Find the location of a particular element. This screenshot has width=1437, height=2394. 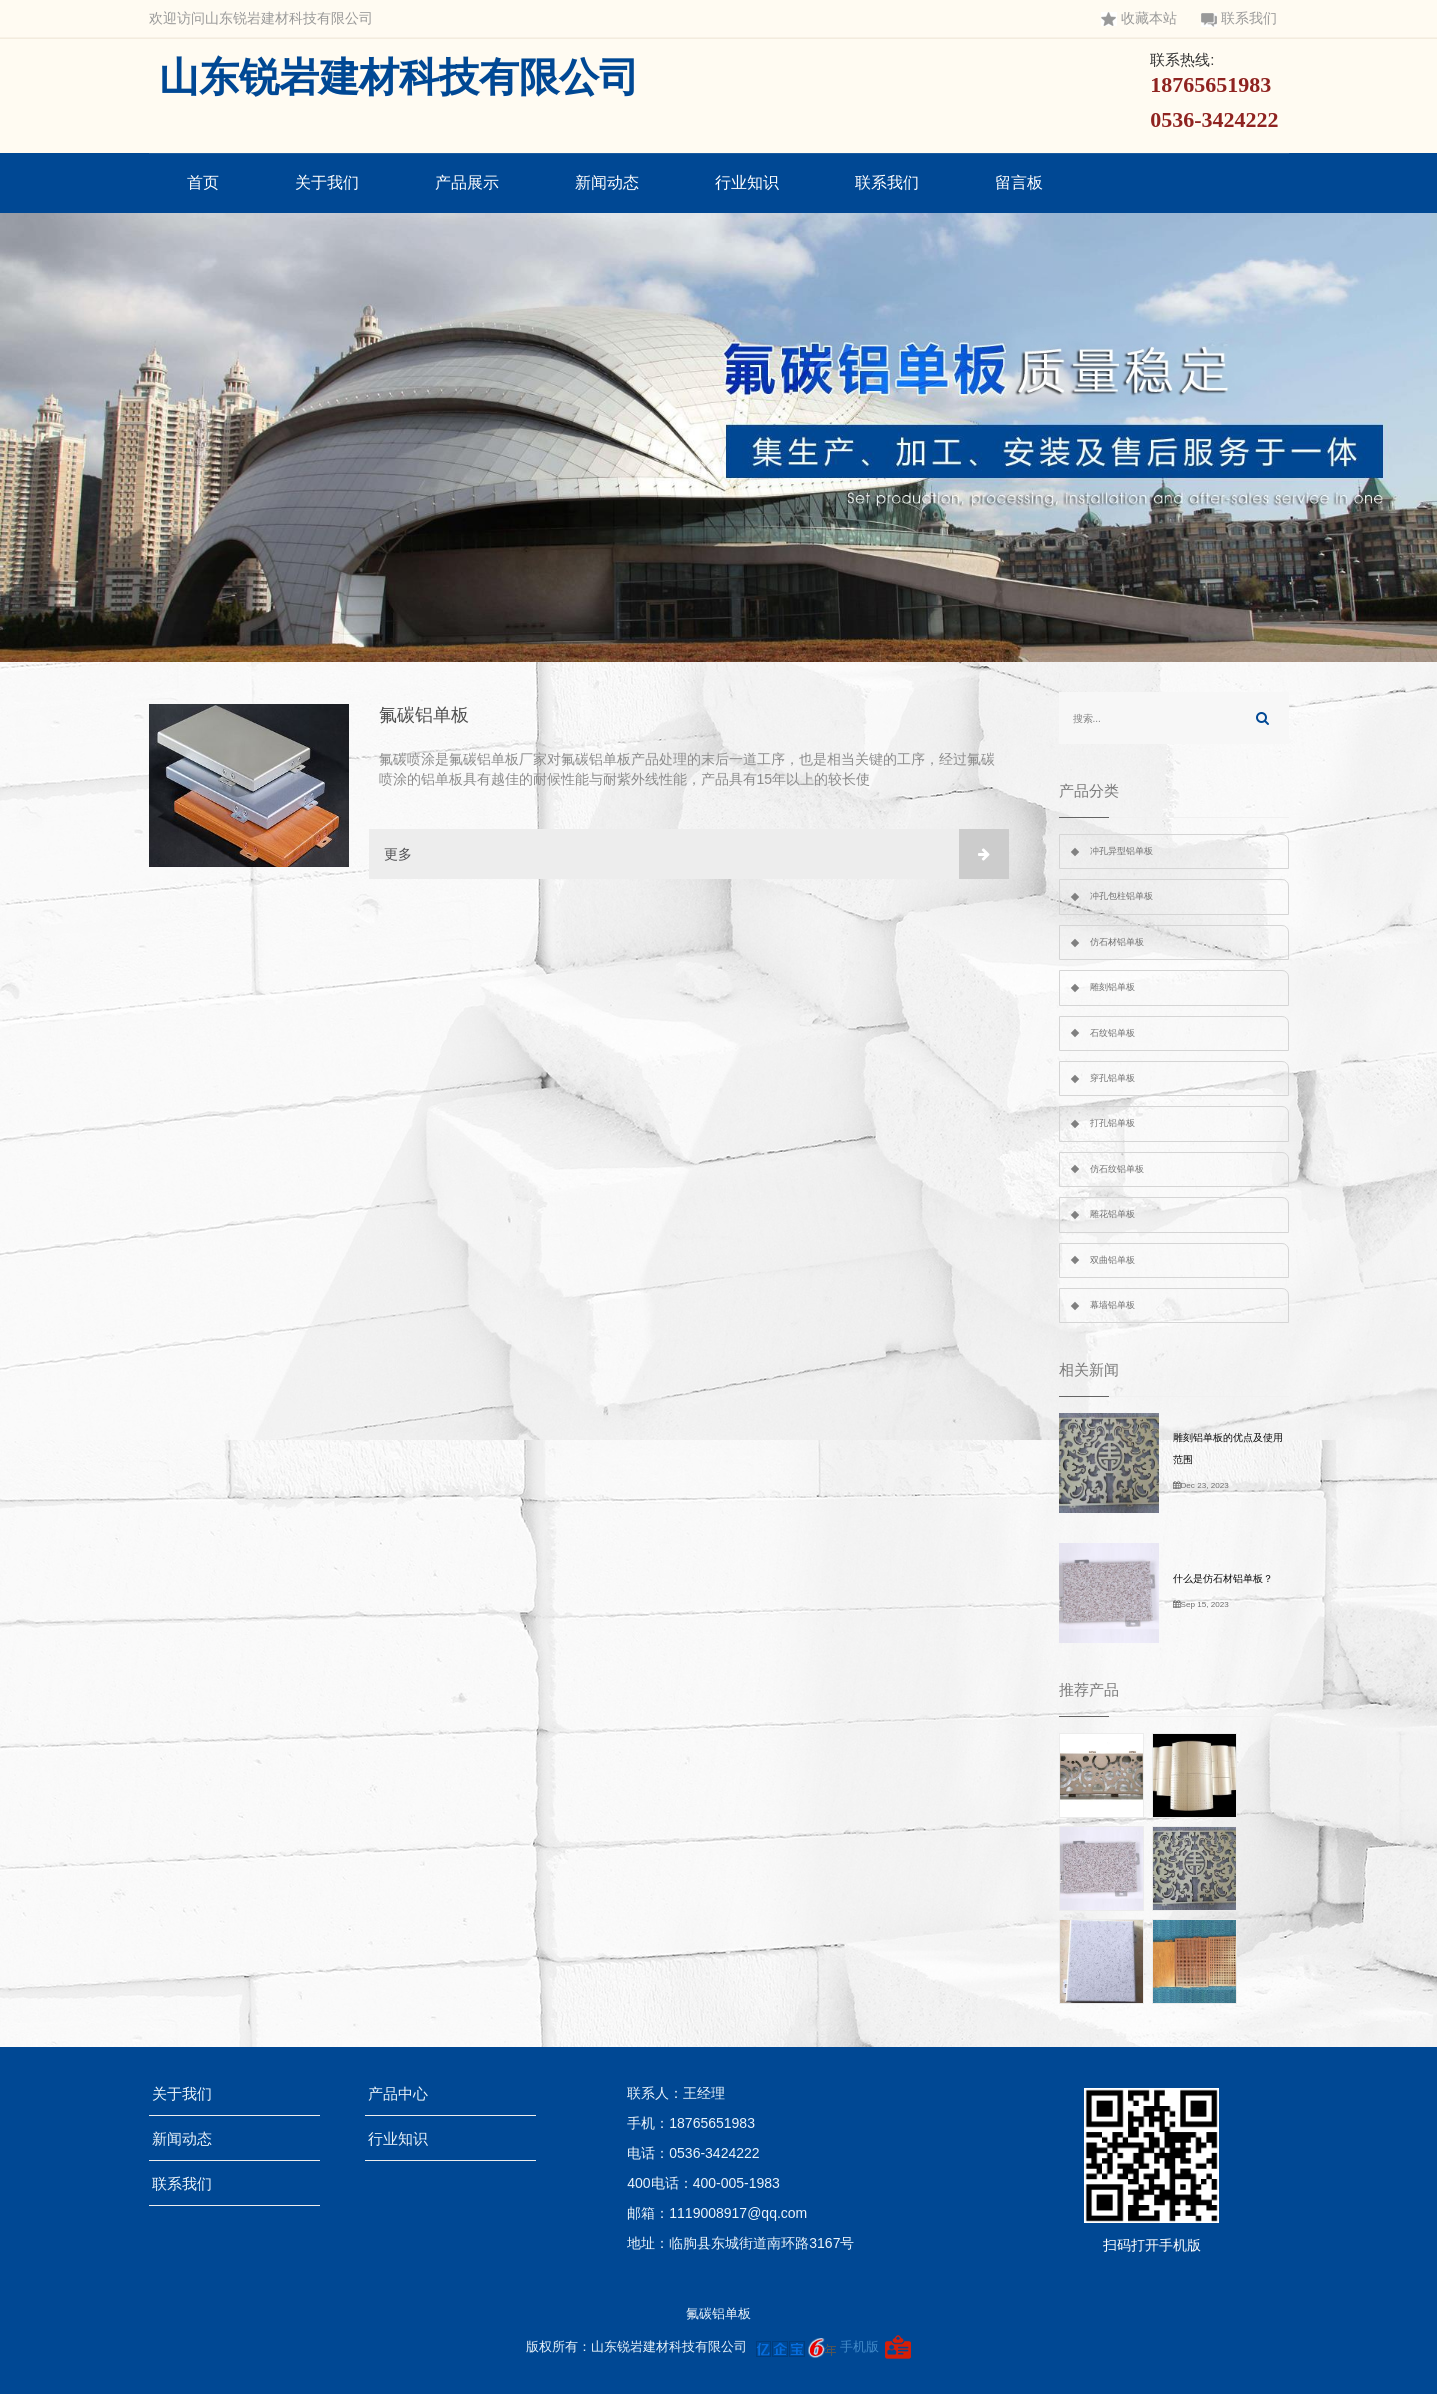

穿孔铝单板 is located at coordinates (1112, 1078).